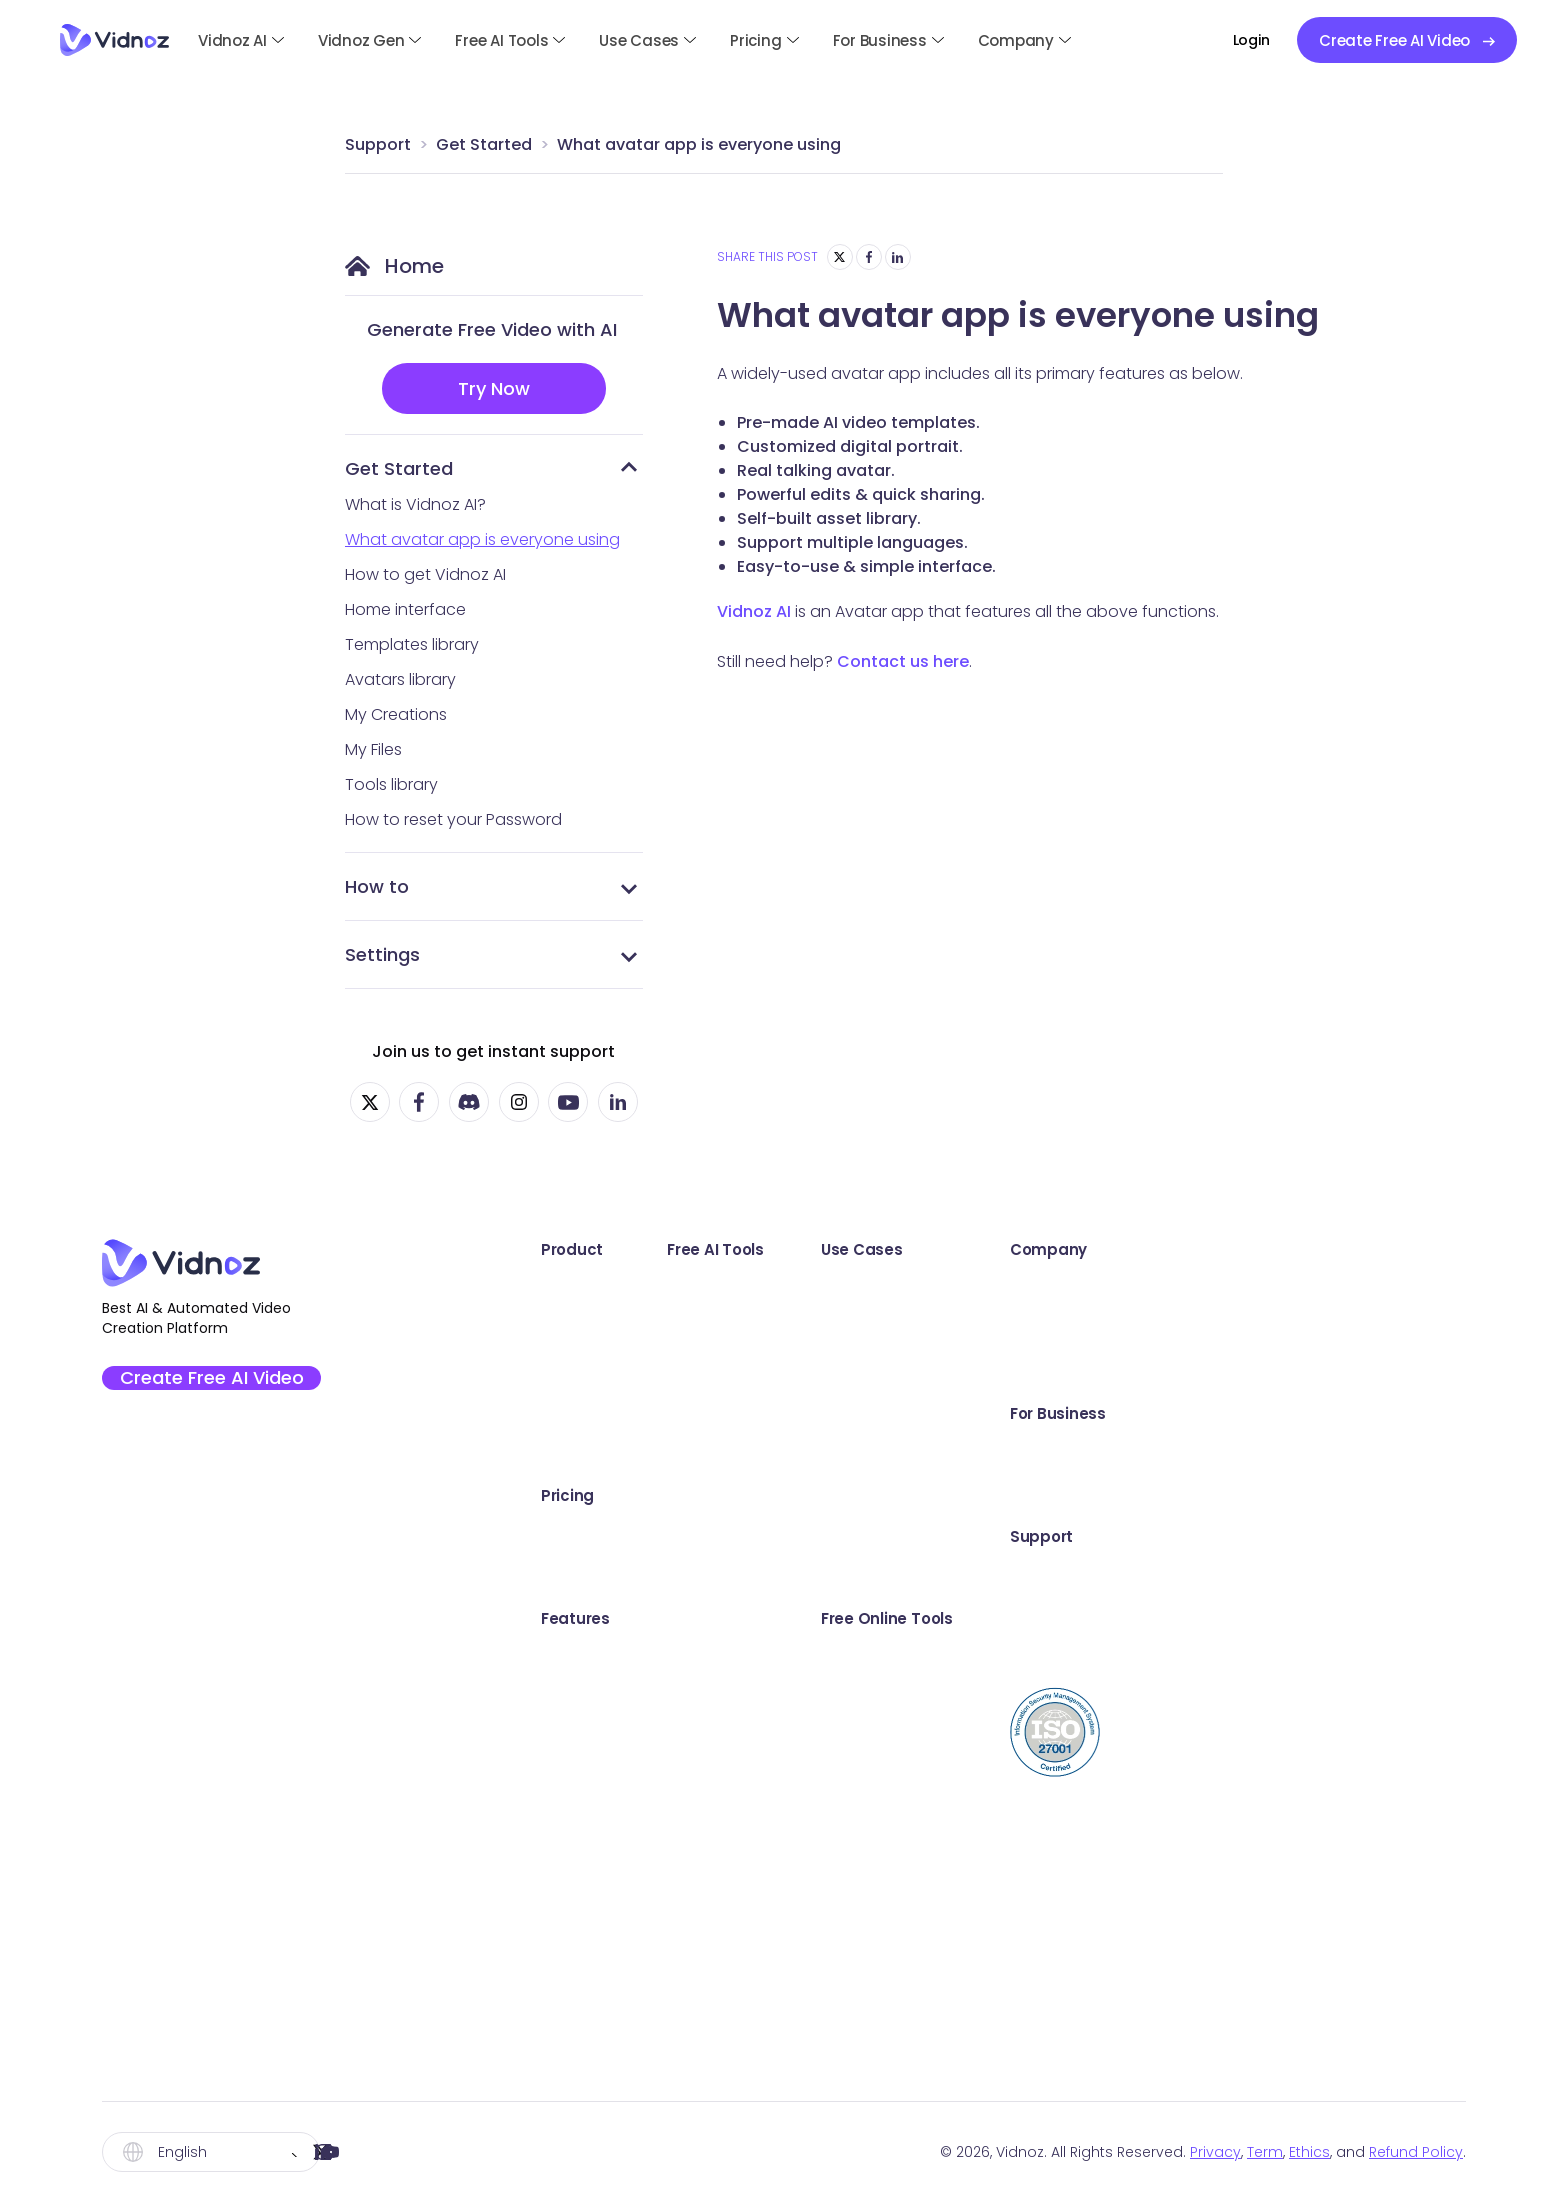 This screenshot has height=2202, width=1568. Describe the element at coordinates (1055, 1289) in the screenshot. I see `Sales` at that location.